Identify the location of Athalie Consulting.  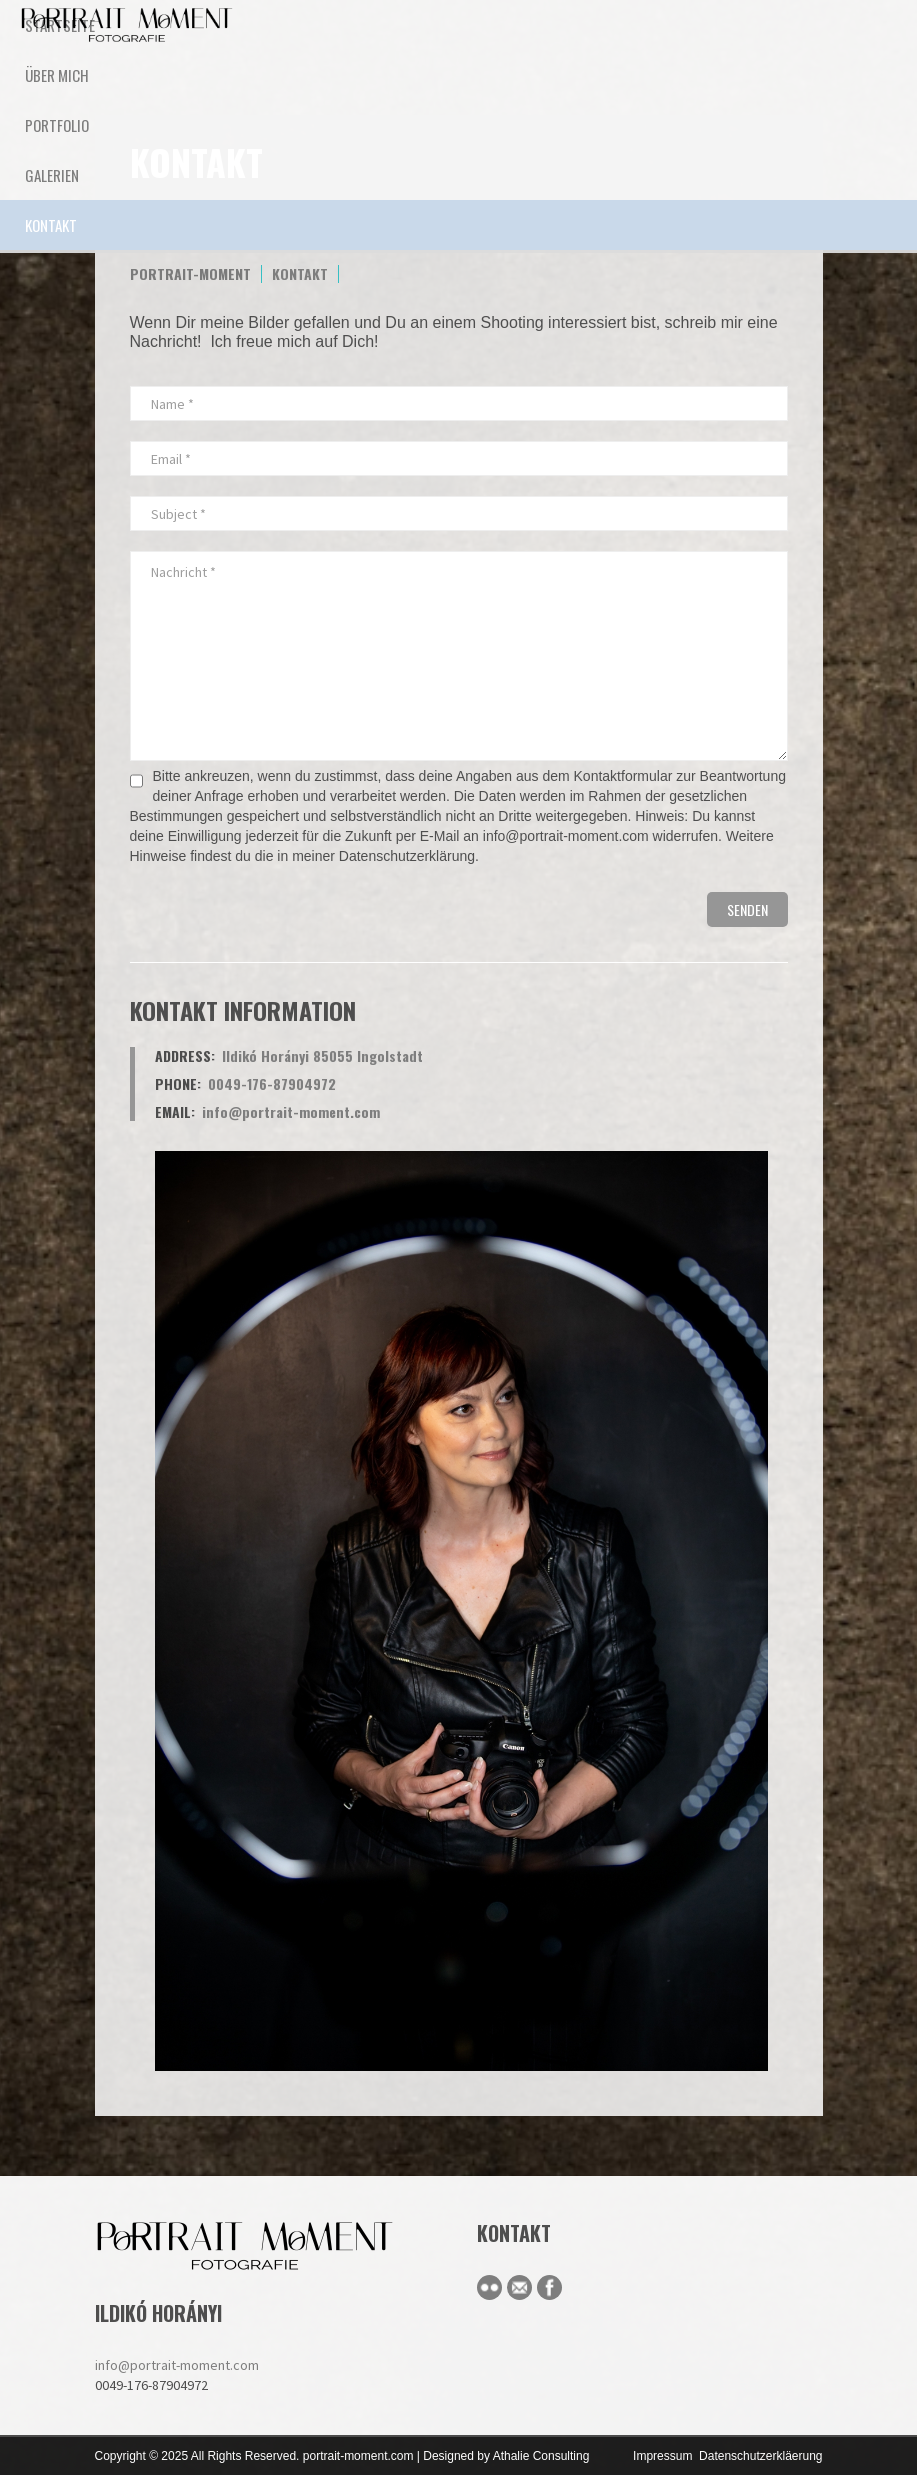
(541, 2456).